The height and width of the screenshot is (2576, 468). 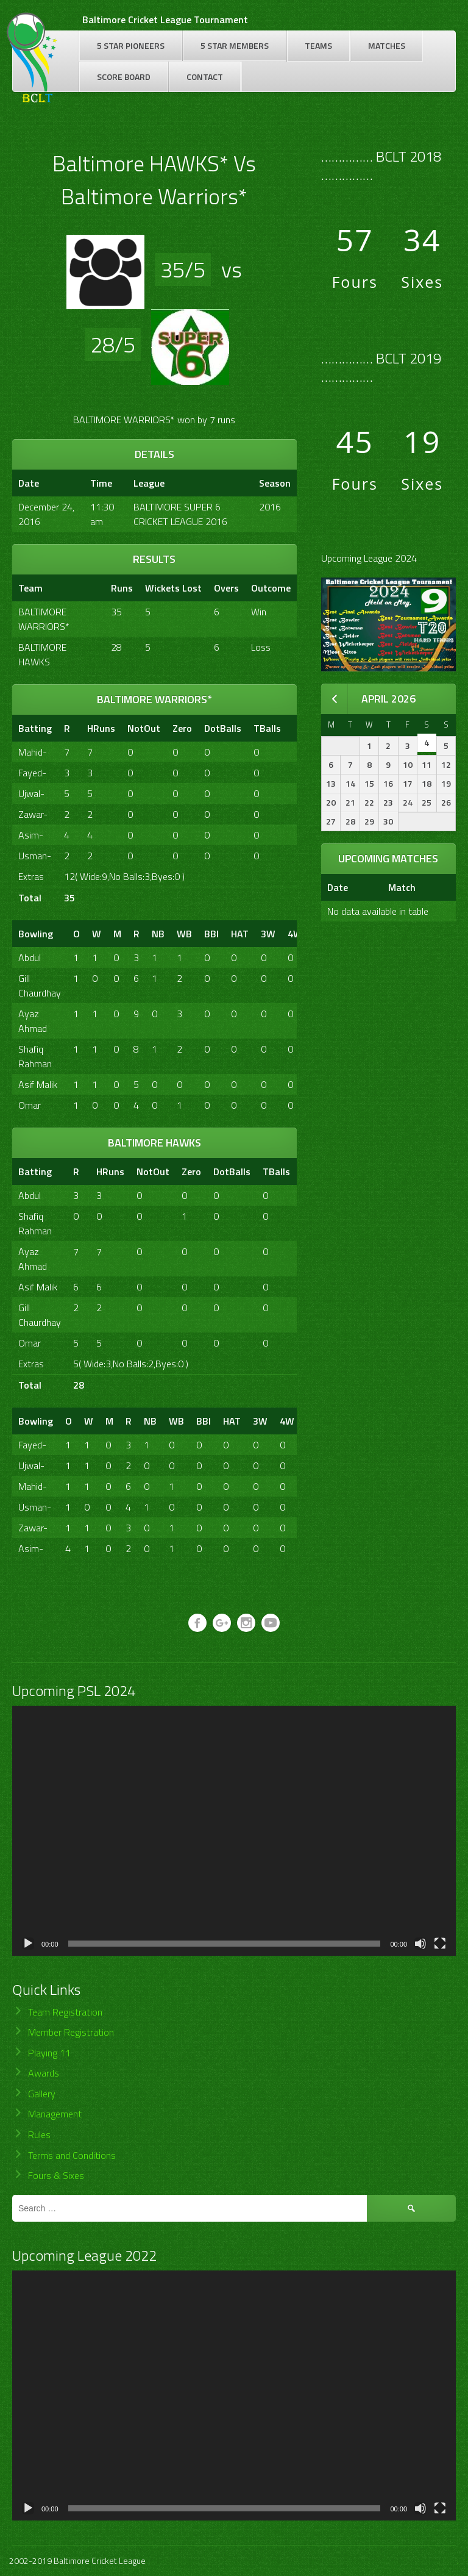 I want to click on Fours & Sixes, so click(x=56, y=2175).